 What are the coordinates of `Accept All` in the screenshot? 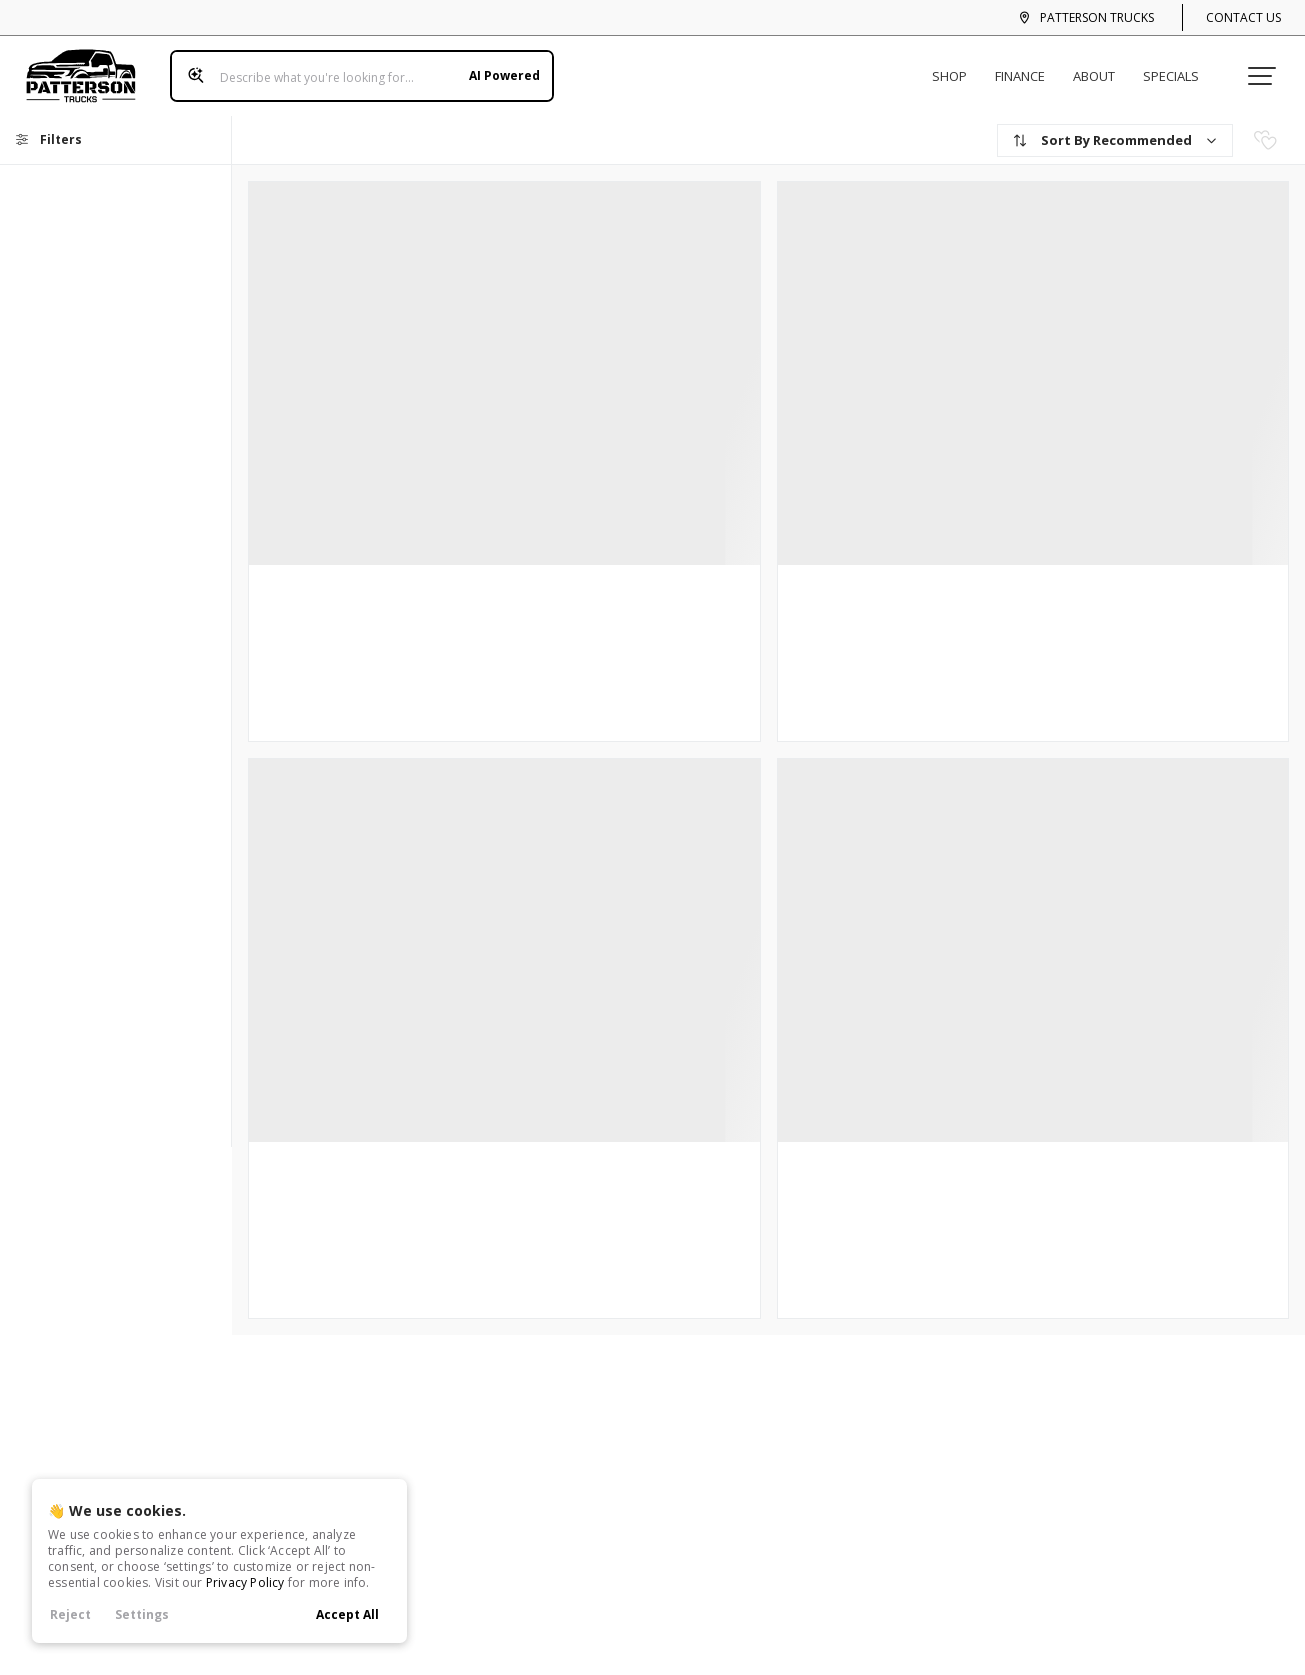 It's located at (347, 1614).